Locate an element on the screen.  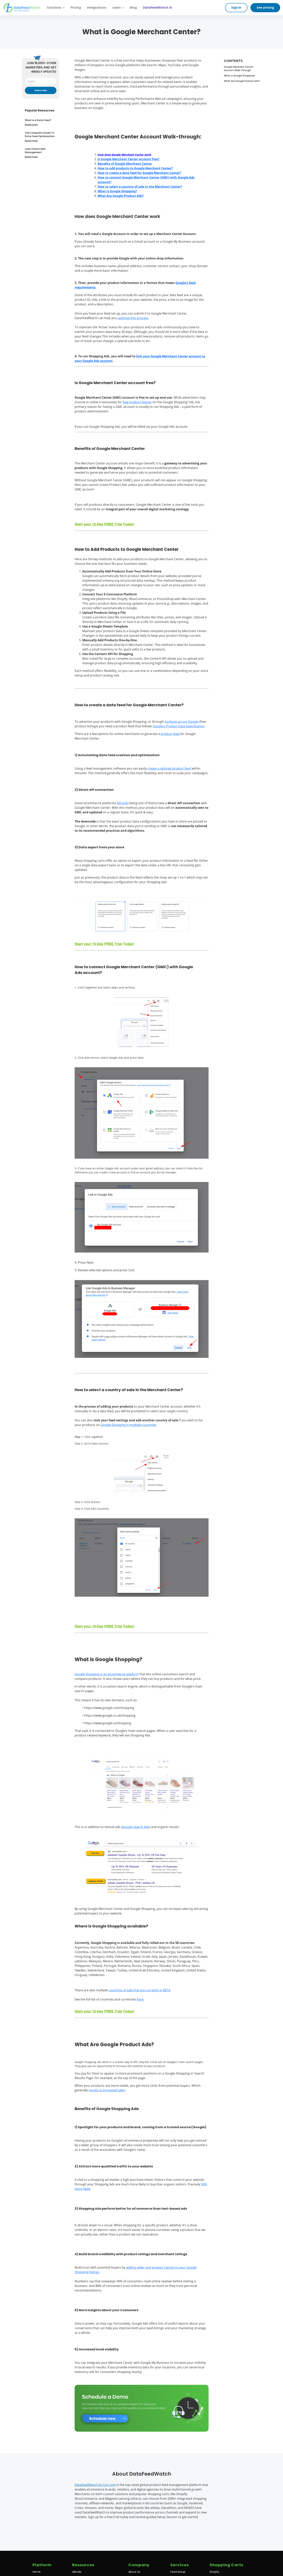
See pricing is located at coordinates (265, 7).